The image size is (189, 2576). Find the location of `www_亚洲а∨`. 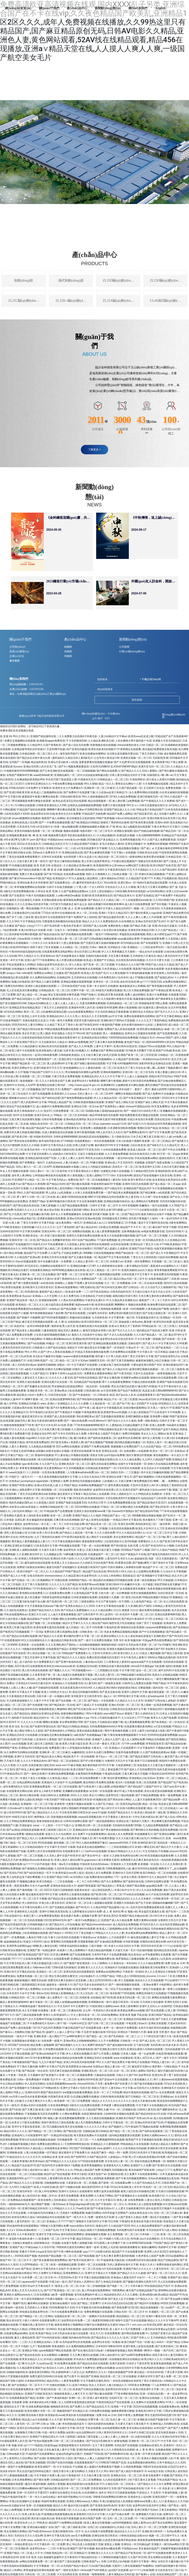

www_亚洲а∨ is located at coordinates (48, 1404).